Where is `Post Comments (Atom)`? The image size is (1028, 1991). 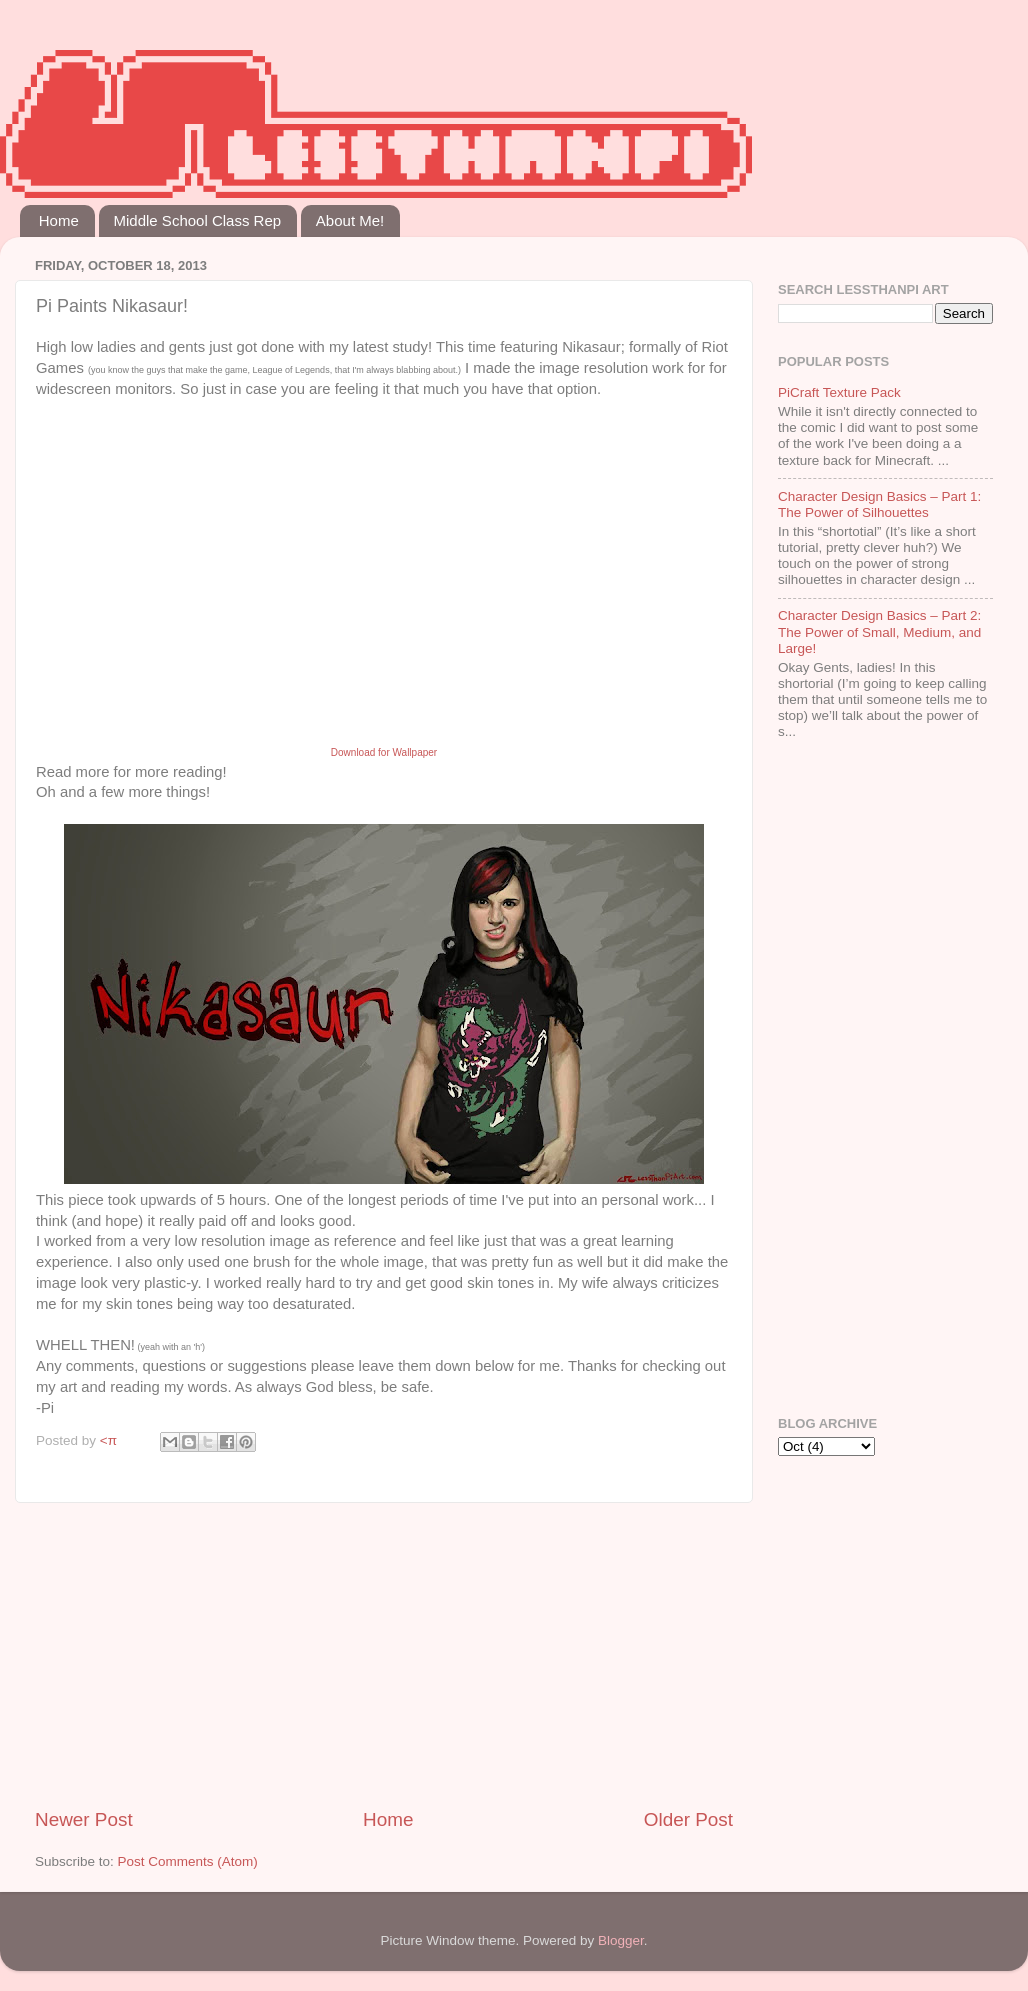
Post Comments (Atom) is located at coordinates (188, 1861).